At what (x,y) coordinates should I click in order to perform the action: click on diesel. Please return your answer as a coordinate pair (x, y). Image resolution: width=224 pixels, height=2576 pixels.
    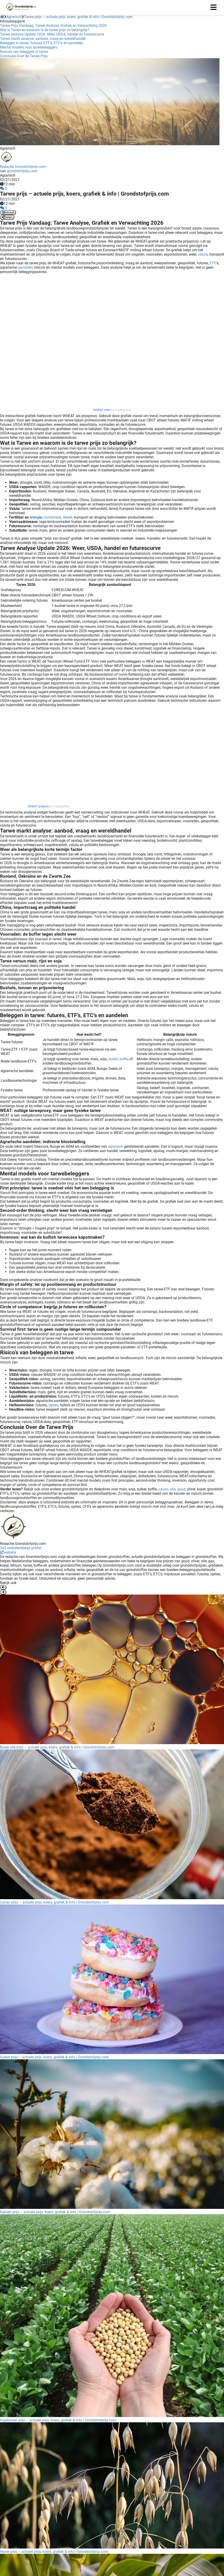
    Looking at the image, I should click on (67, 517).